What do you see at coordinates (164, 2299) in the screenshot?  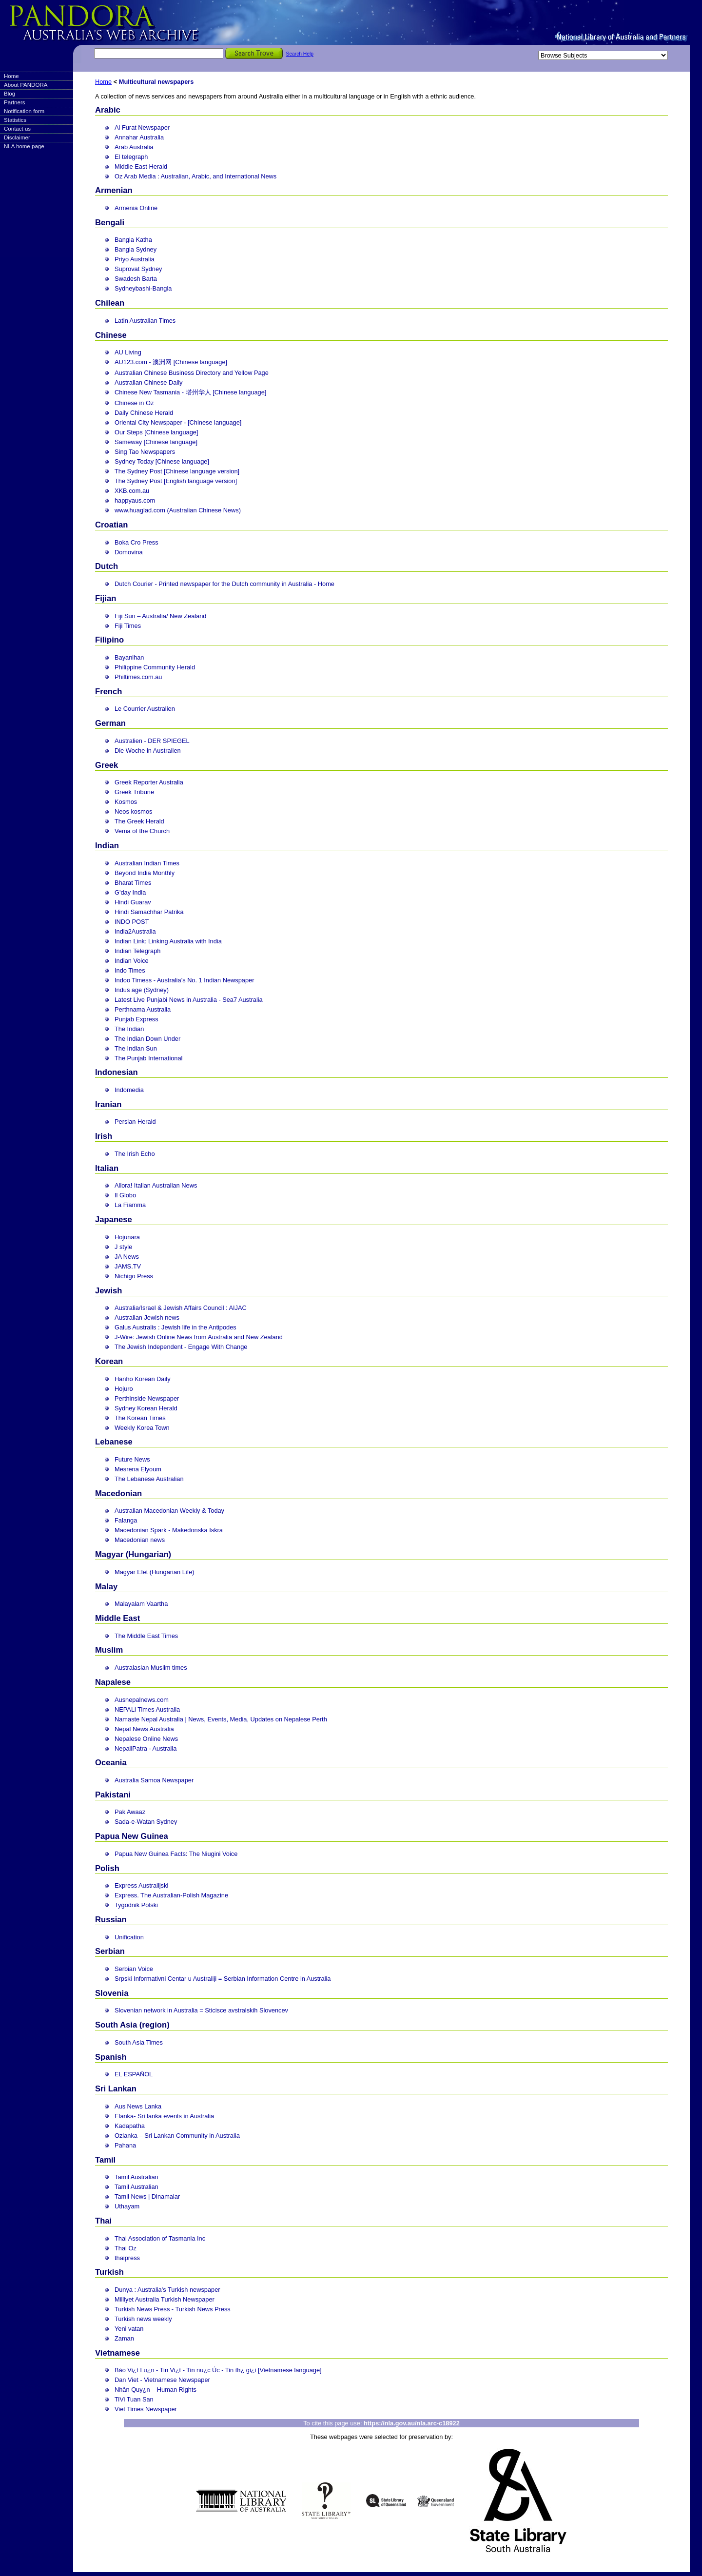 I see `Milliyet Australia Turkish Newspaper` at bounding box center [164, 2299].